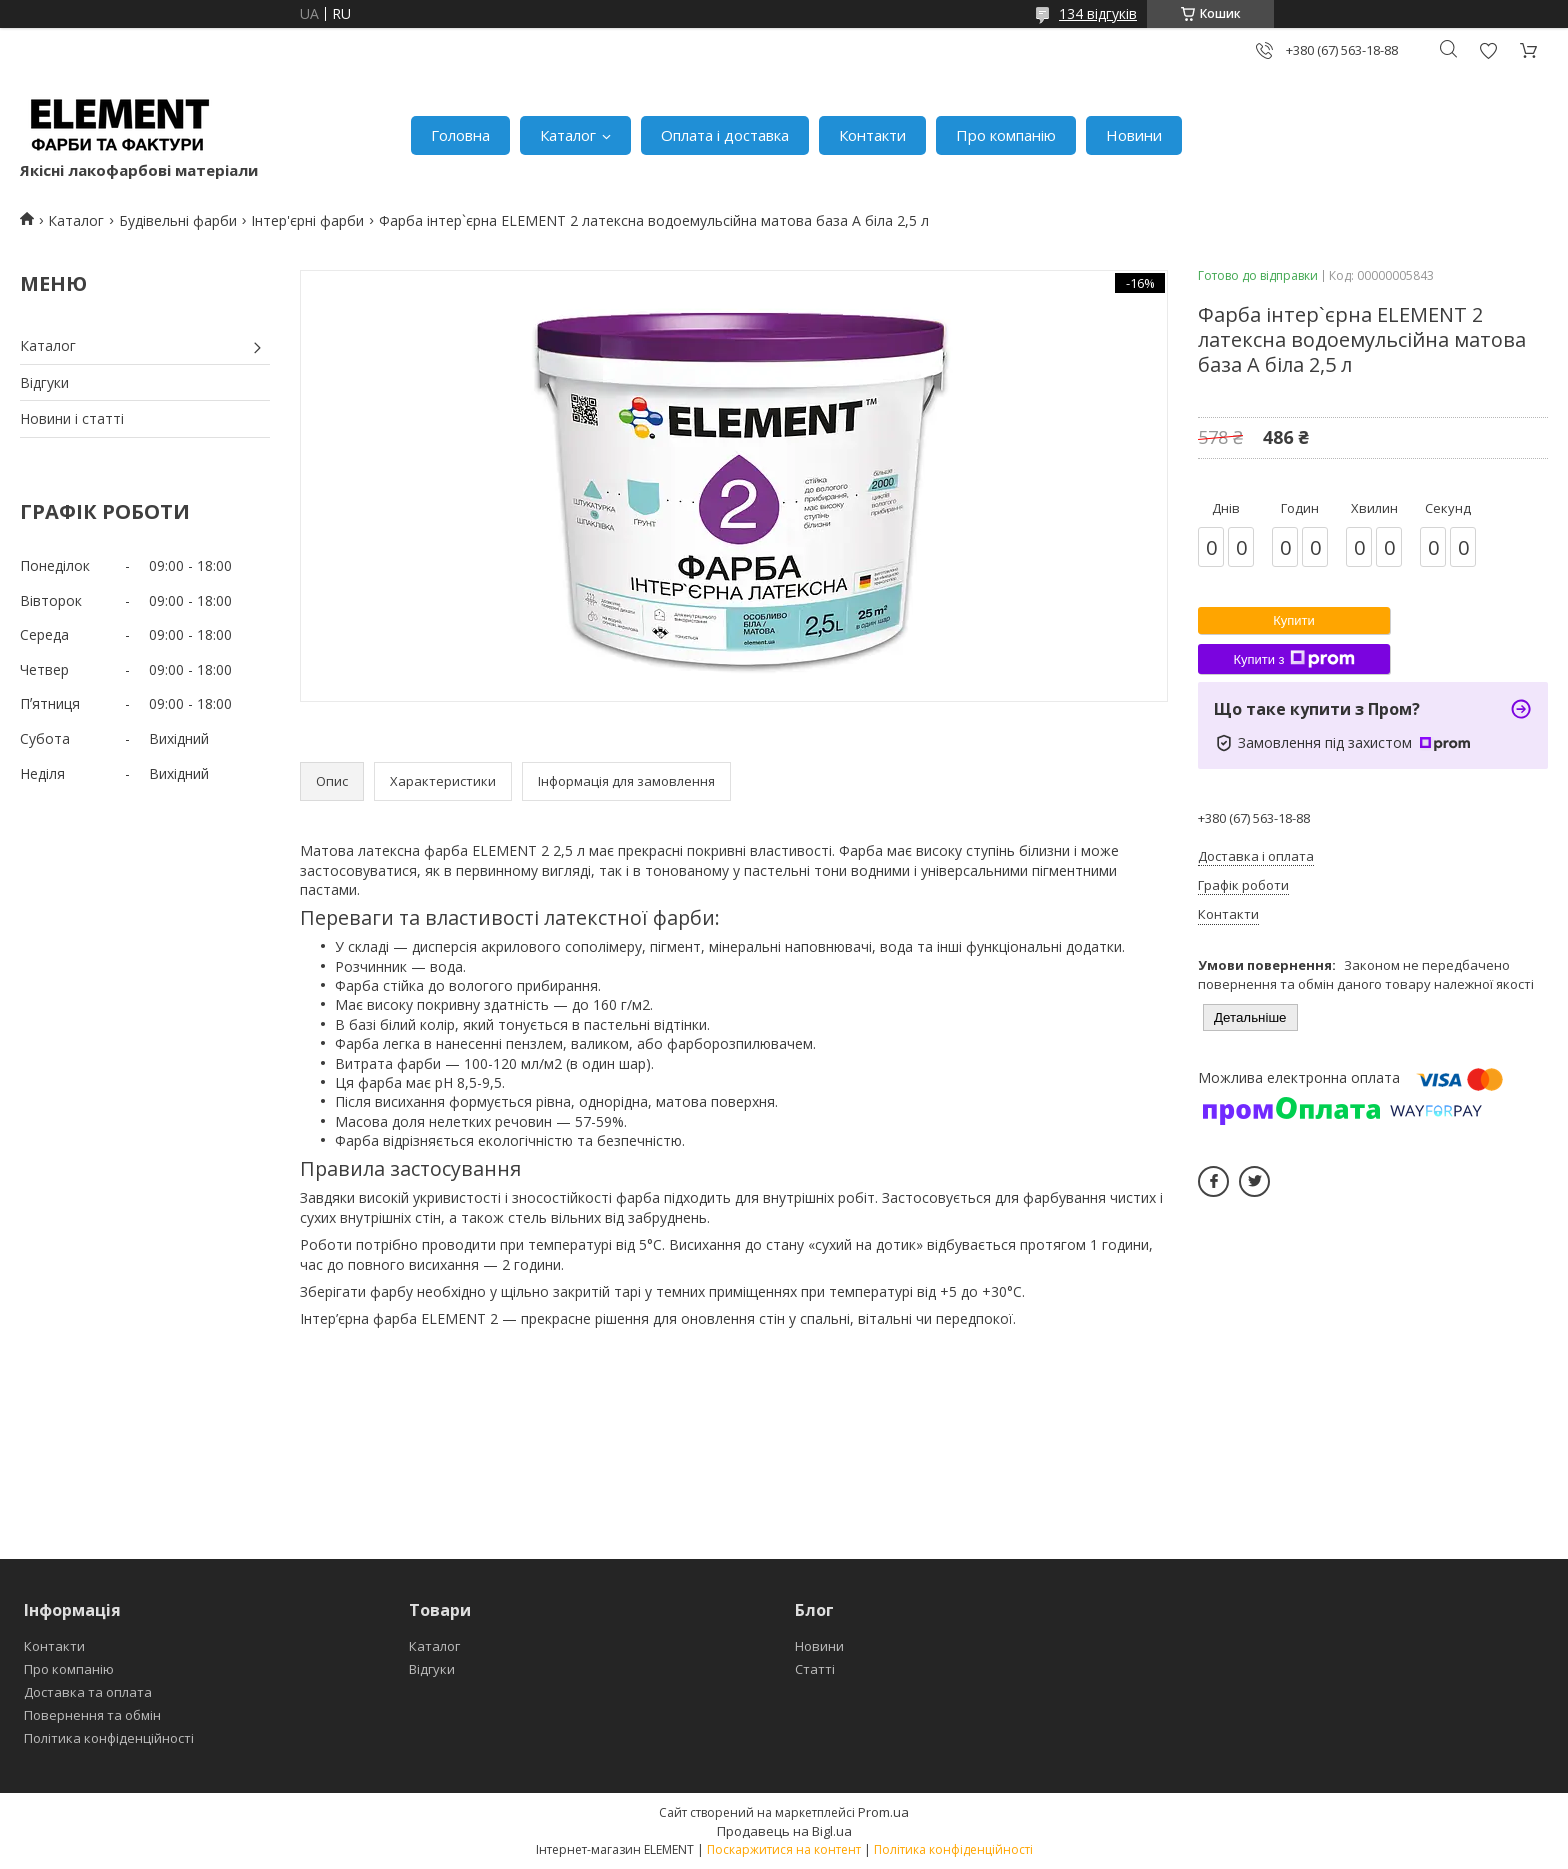  I want to click on Новини, so click(1134, 135).